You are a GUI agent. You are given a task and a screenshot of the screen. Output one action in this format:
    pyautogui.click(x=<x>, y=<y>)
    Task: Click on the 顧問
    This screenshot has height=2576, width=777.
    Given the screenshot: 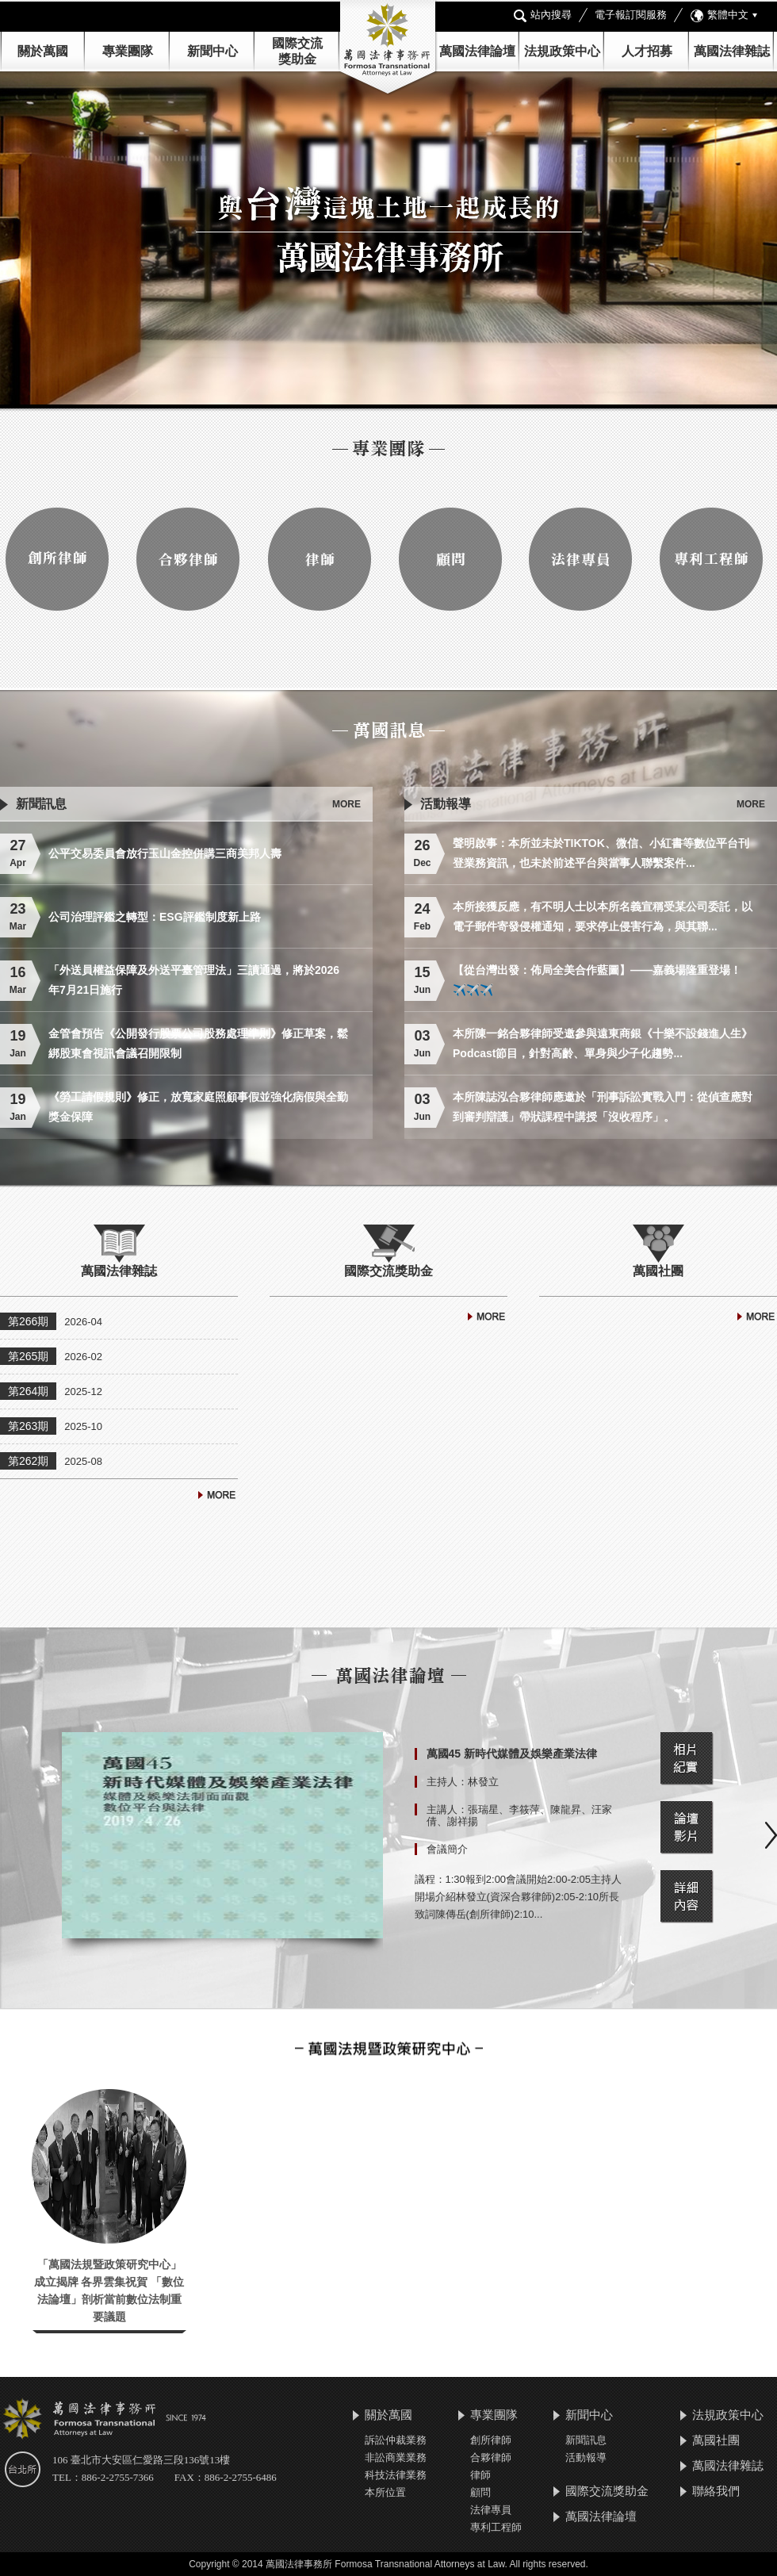 What is the action you would take?
    pyautogui.click(x=480, y=2492)
    